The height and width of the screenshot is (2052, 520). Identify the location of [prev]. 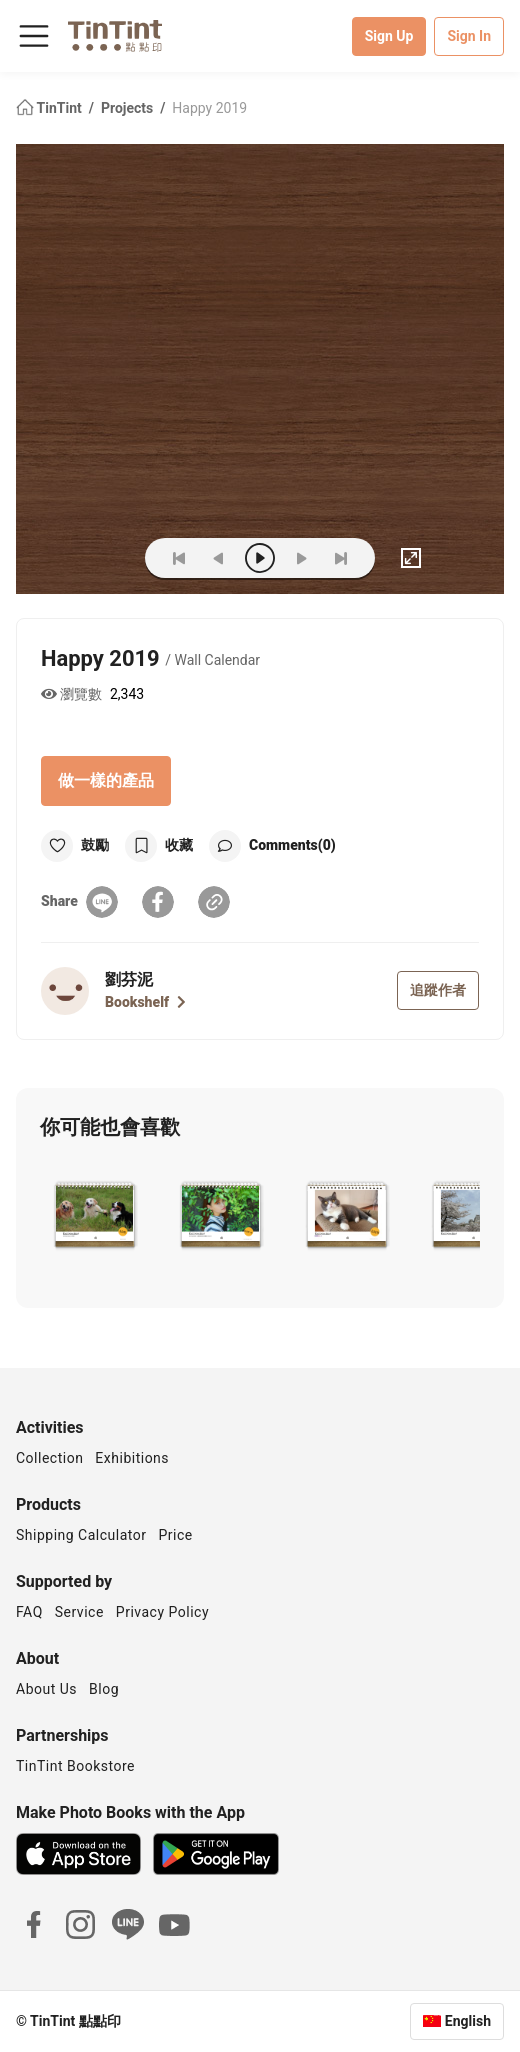
(219, 558).